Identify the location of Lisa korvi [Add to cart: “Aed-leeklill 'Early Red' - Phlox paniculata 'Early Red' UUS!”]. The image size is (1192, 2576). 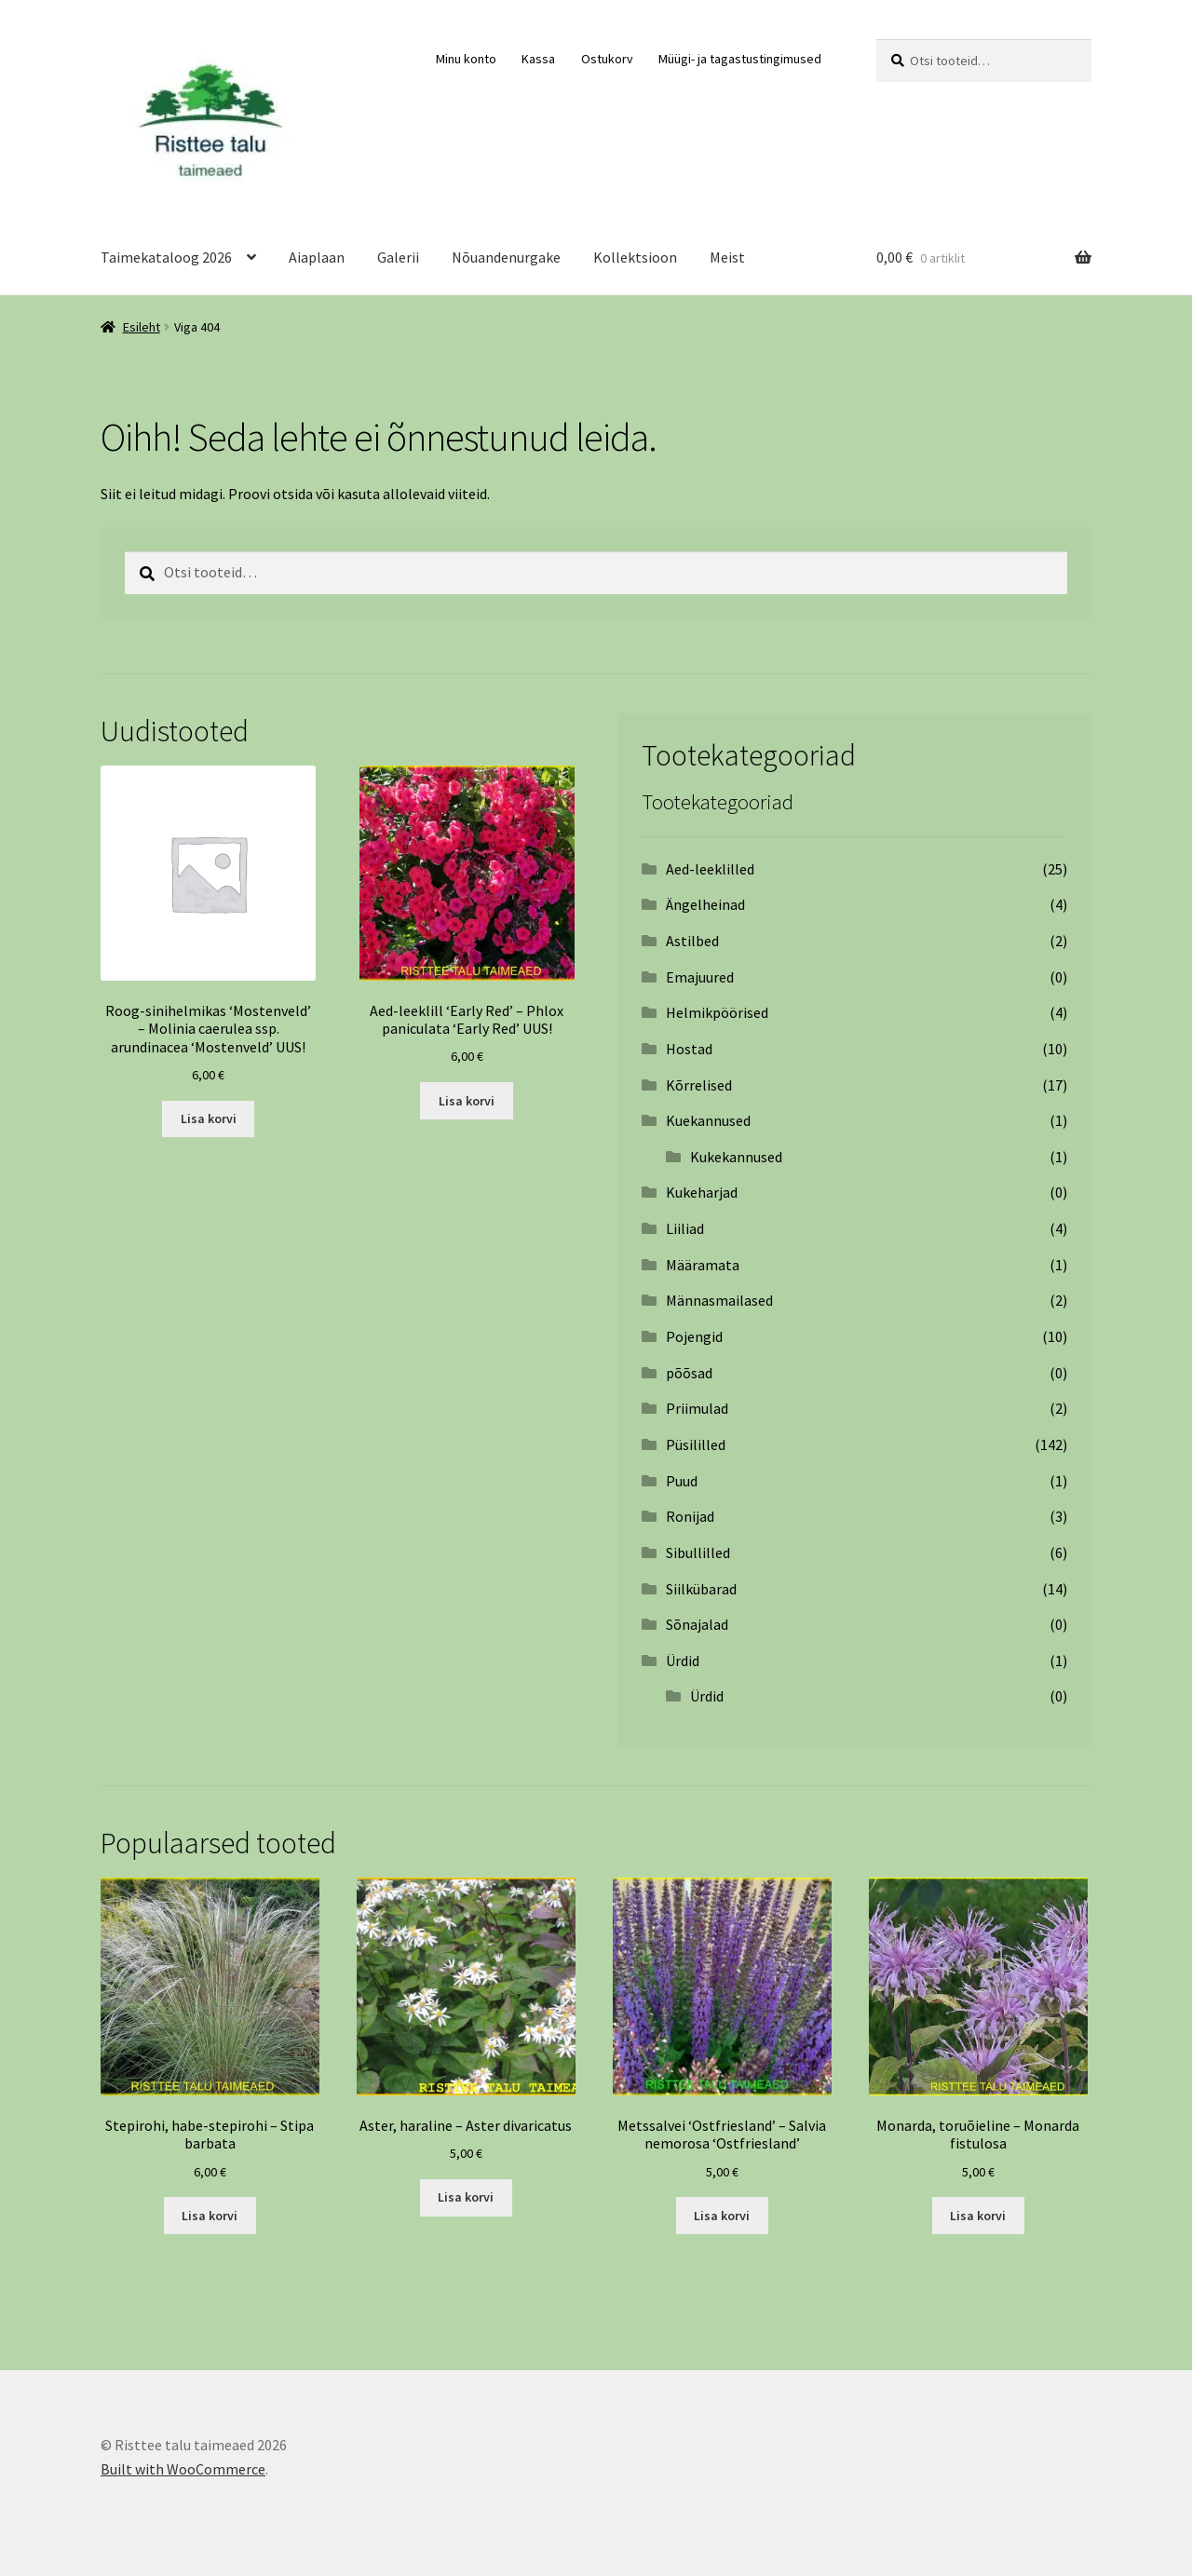
(466, 1100).